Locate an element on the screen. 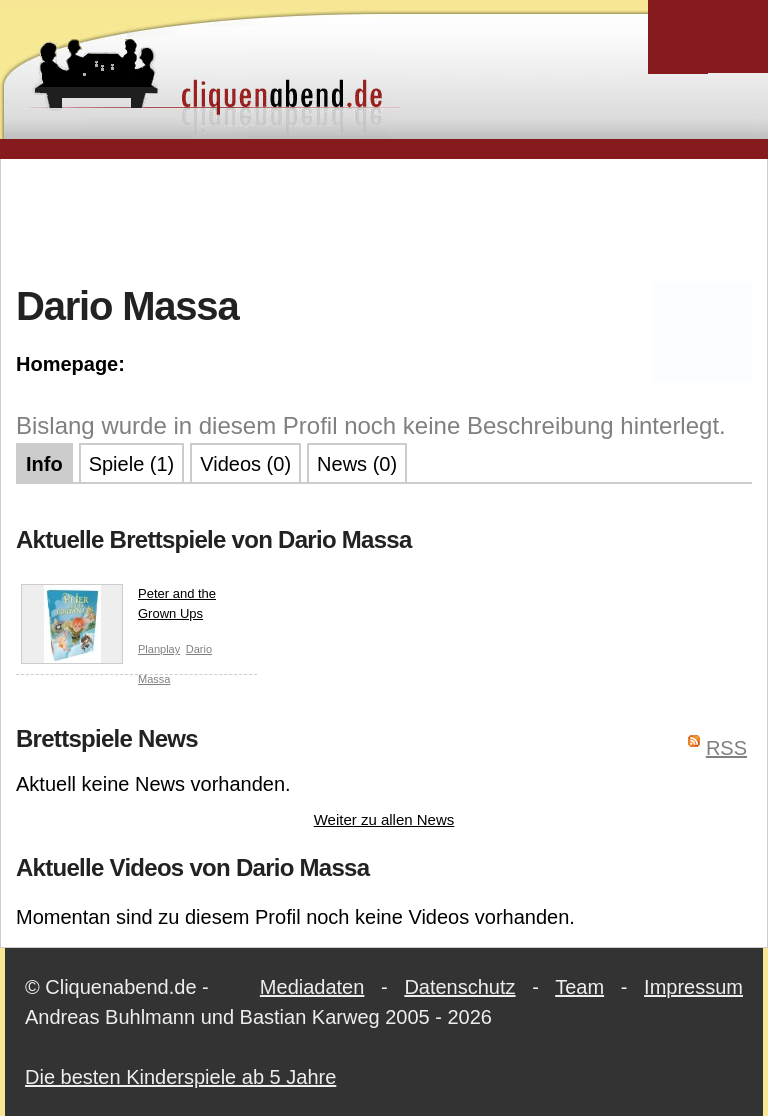 This screenshot has height=1116, width=768. Mediadaten is located at coordinates (312, 987).